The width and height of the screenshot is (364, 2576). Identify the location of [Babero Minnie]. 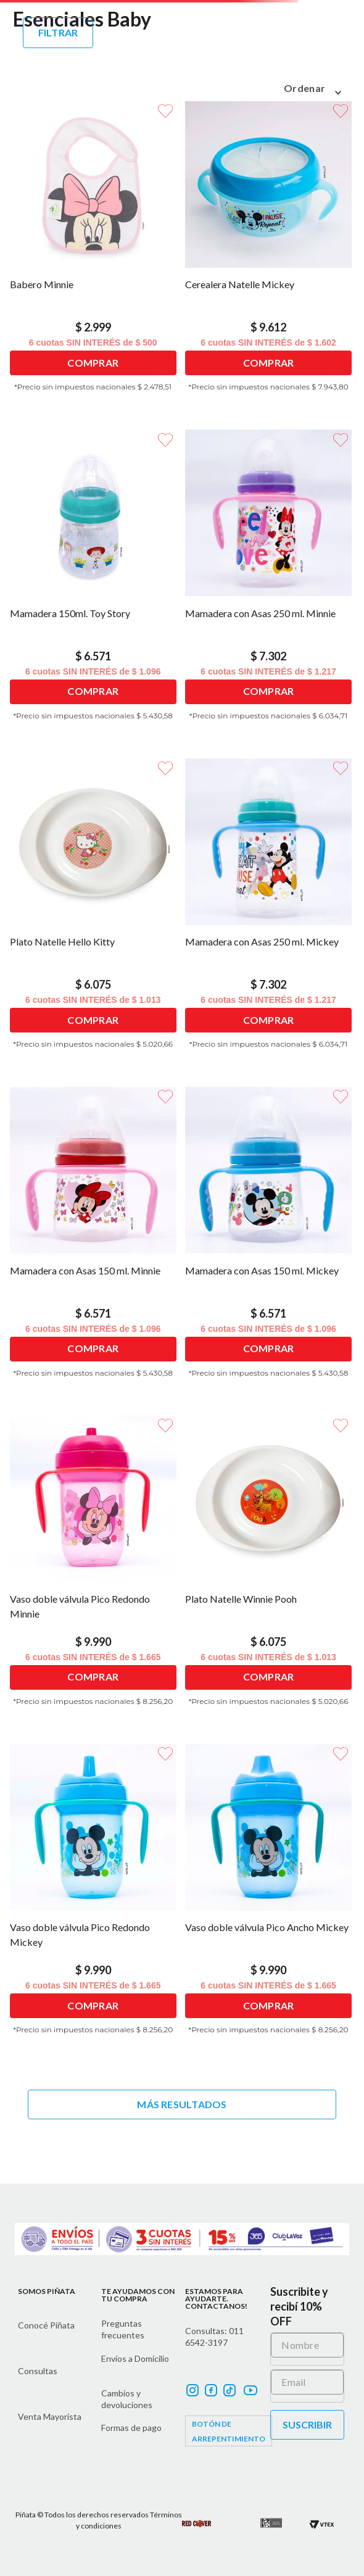
(94, 254).